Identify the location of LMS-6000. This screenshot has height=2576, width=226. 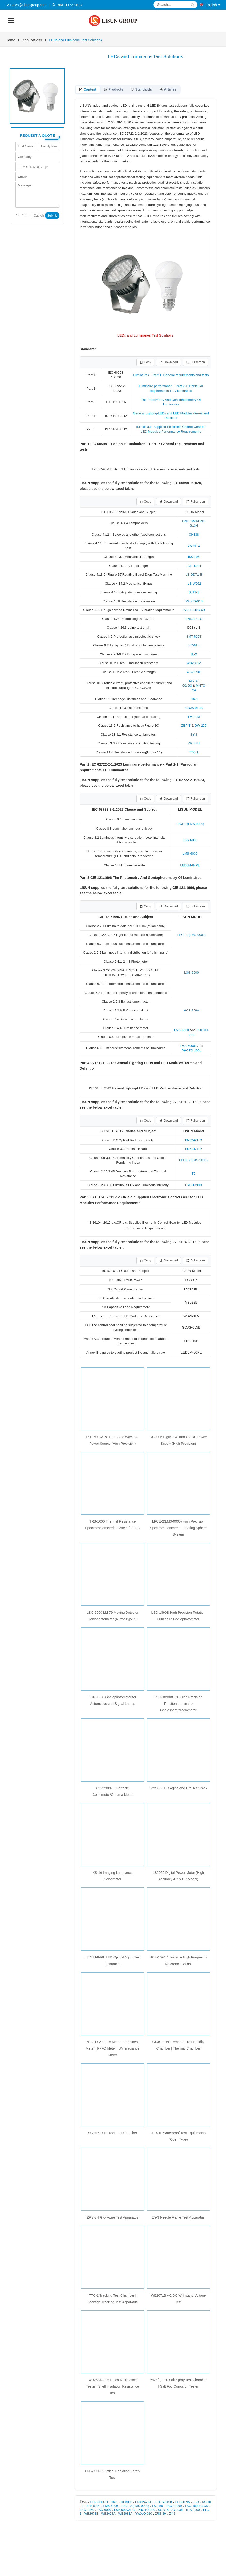
(190, 853).